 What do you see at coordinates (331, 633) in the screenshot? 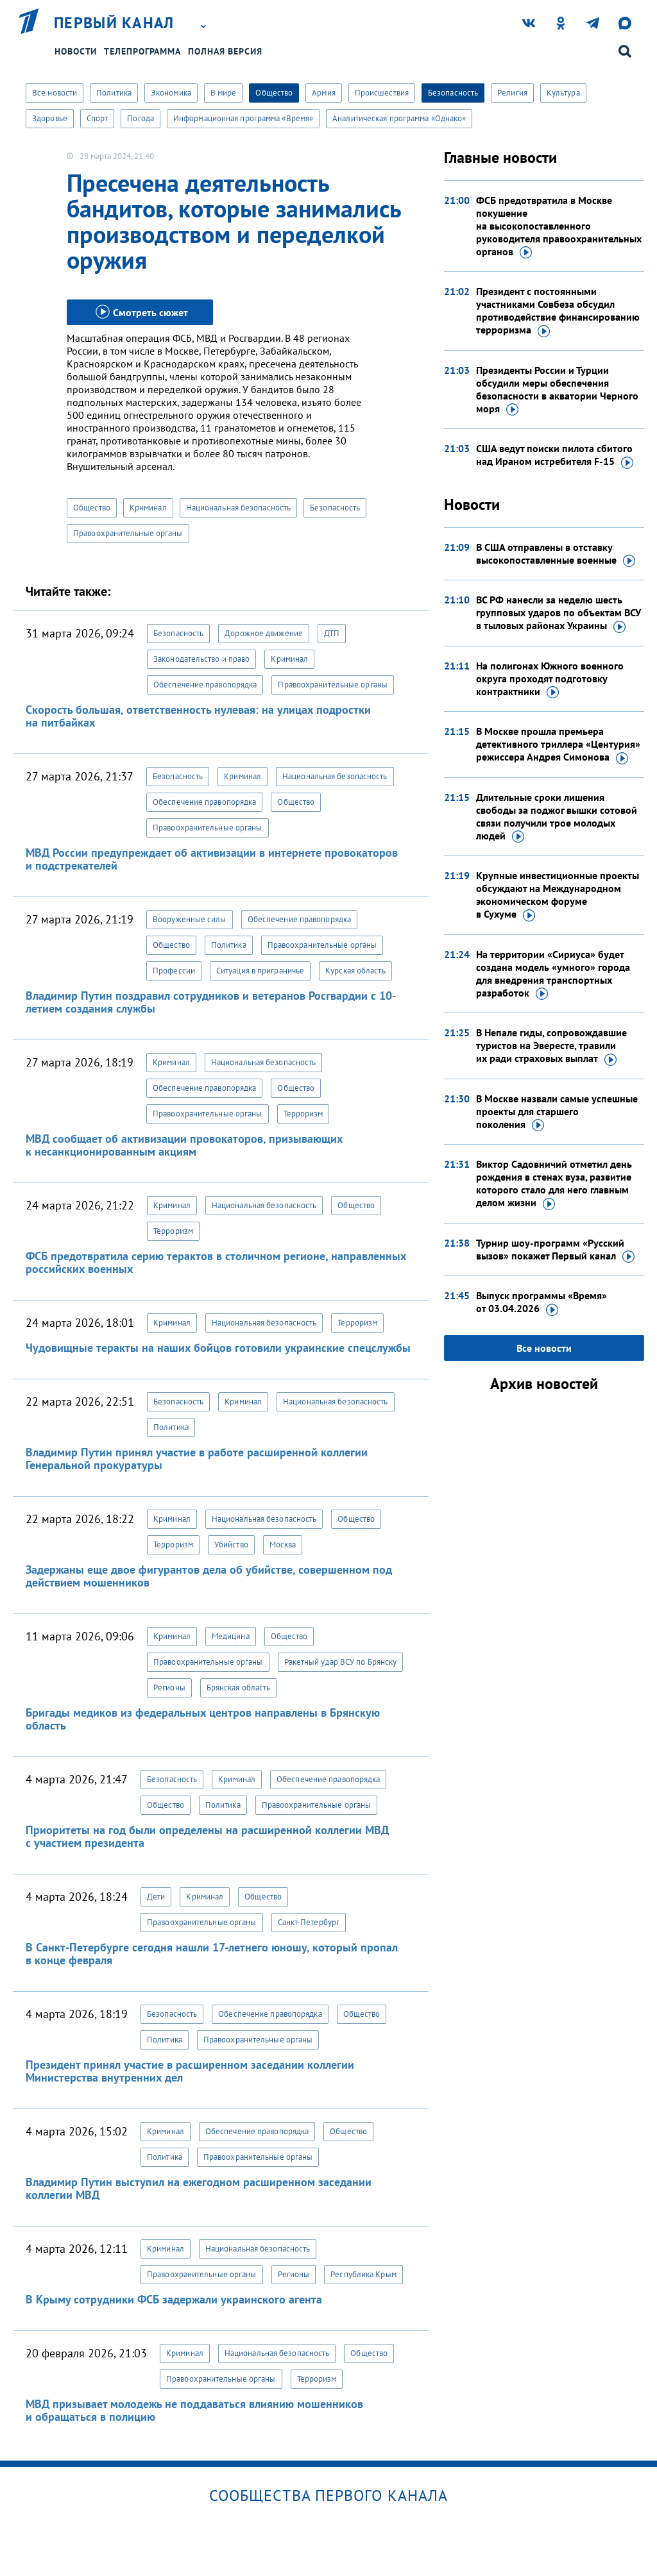
I see `ДТП` at bounding box center [331, 633].